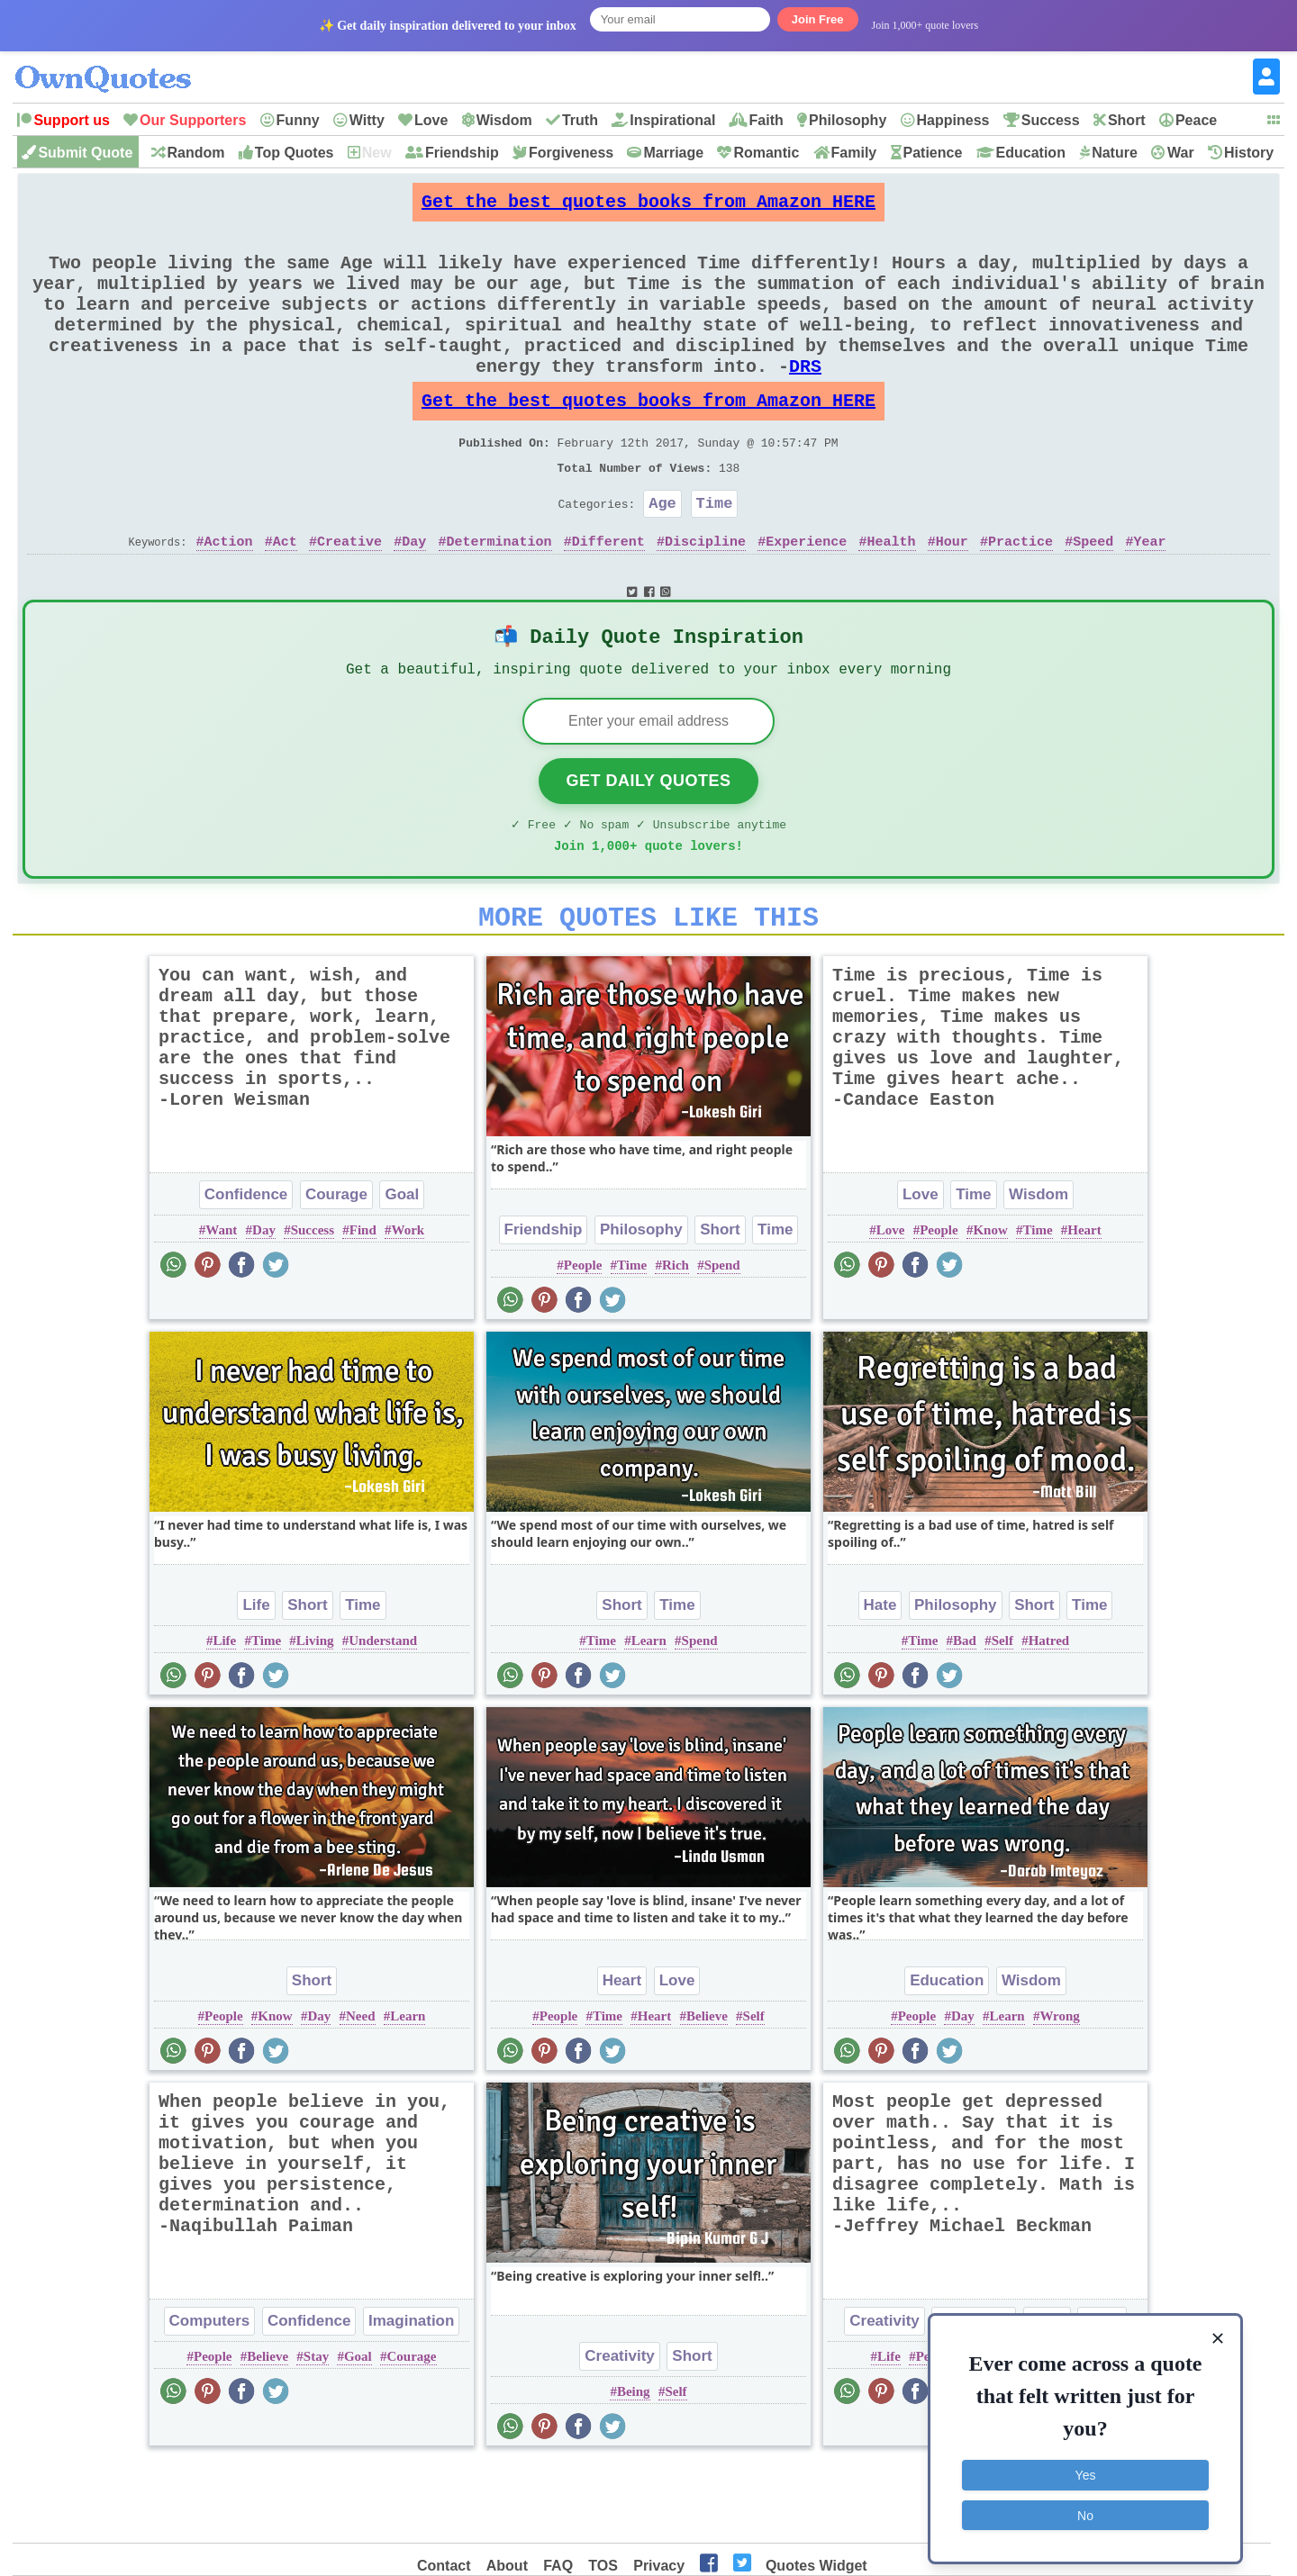 The image size is (1297, 2576). What do you see at coordinates (648, 206) in the screenshot?
I see `Get the best quotes books from Amazon HERE` at bounding box center [648, 206].